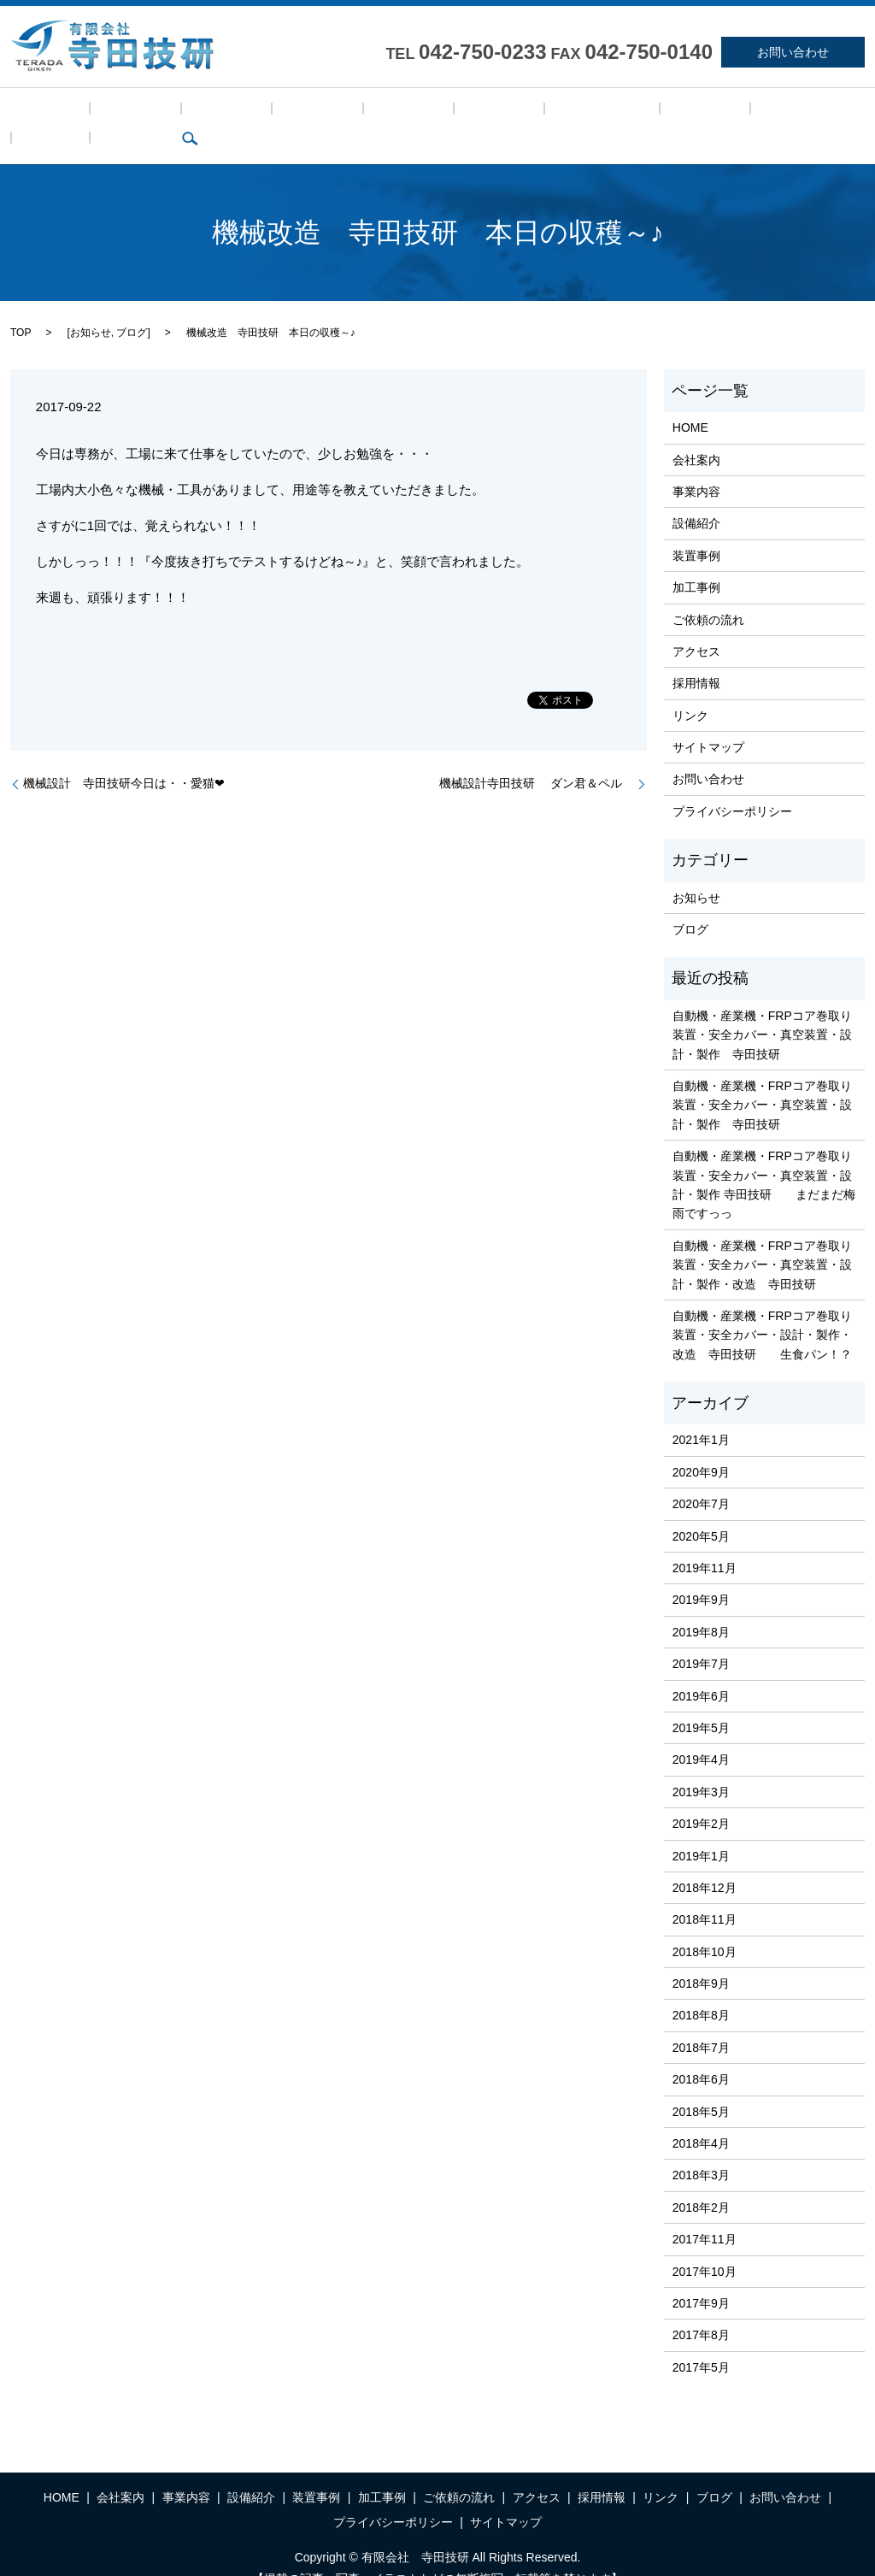 The height and width of the screenshot is (2576, 875). I want to click on 2020年5月, so click(701, 1510).